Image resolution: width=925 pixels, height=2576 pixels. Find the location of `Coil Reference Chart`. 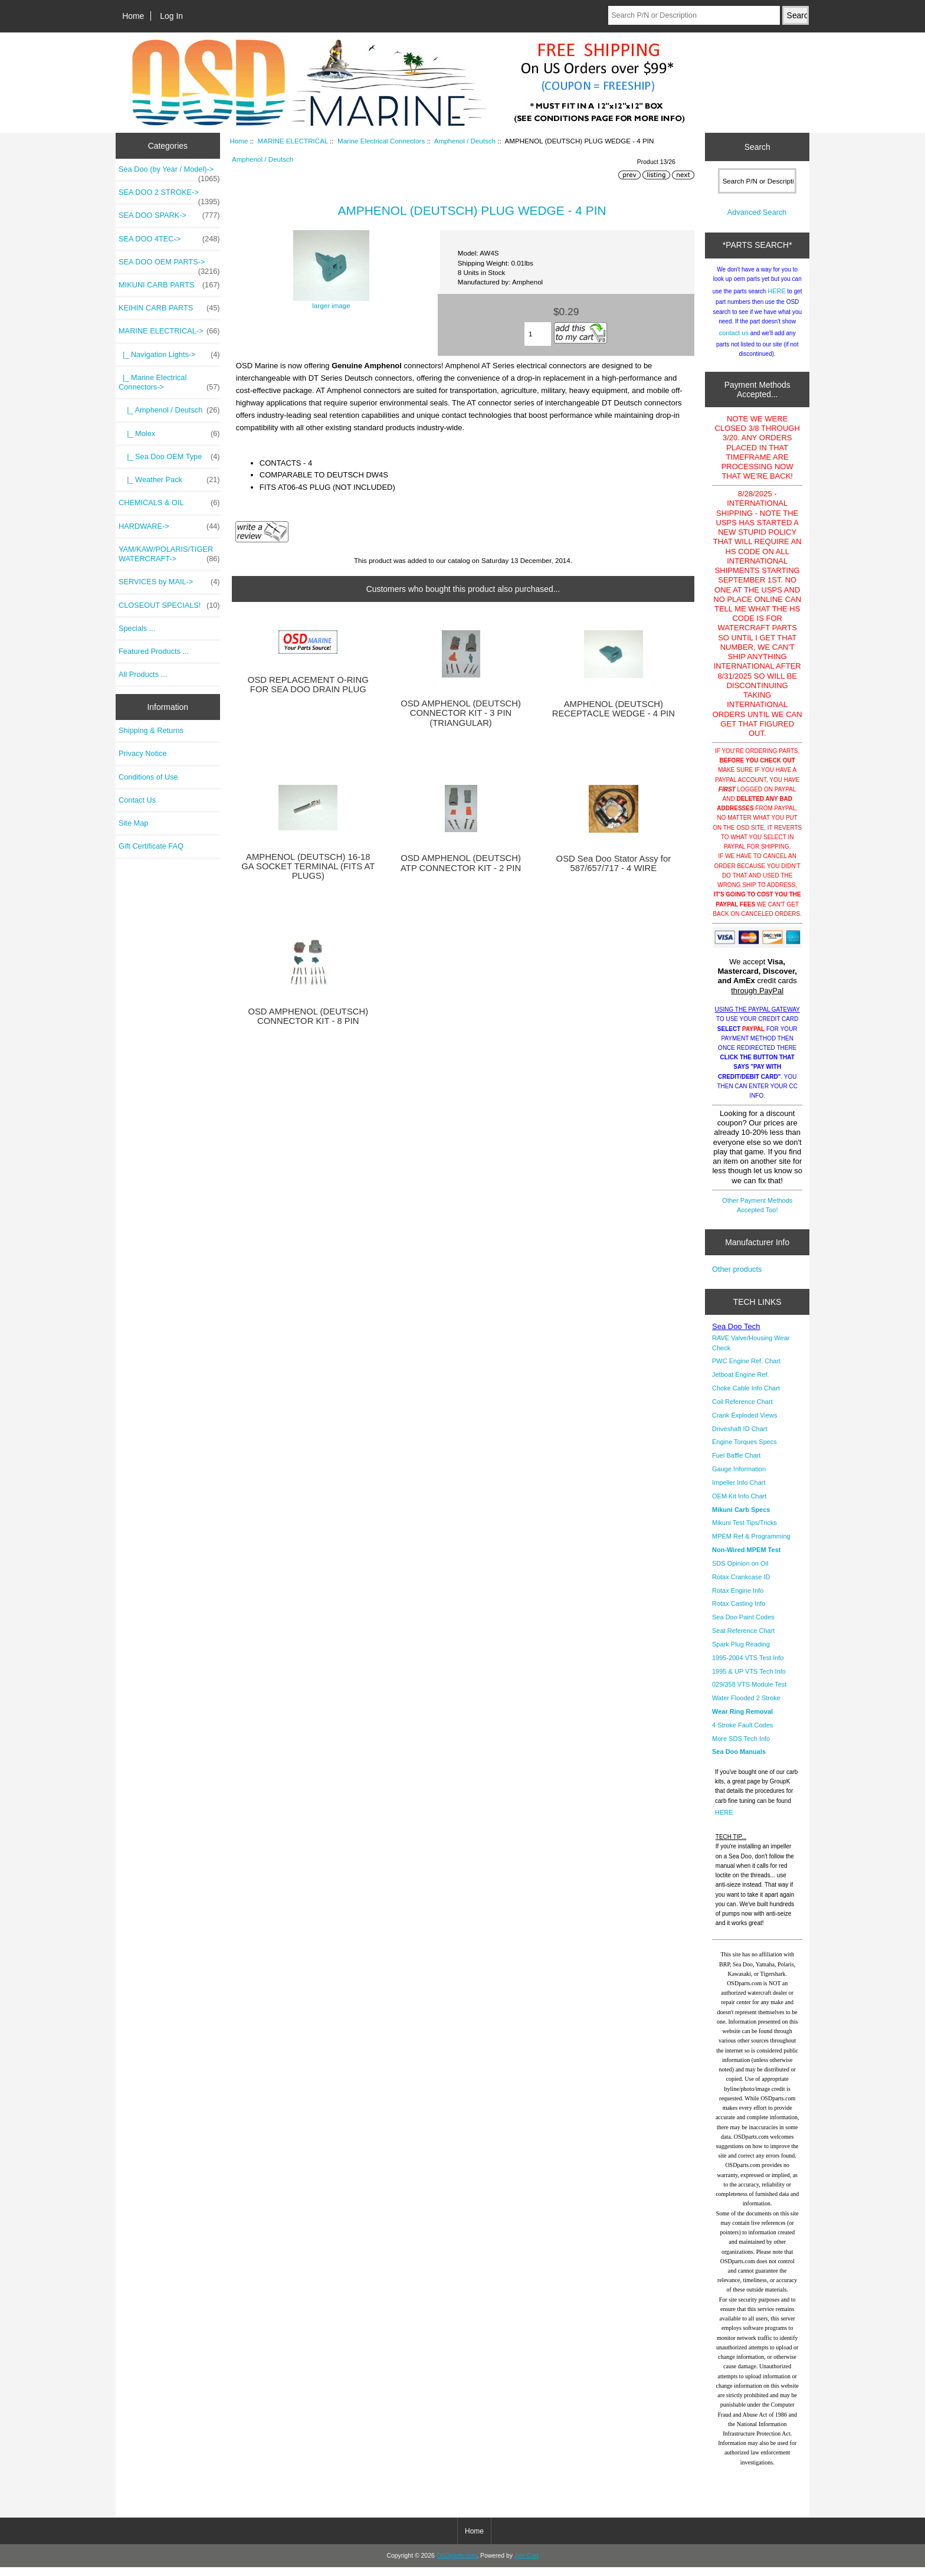

Coil Reference Chart is located at coordinates (742, 1410).